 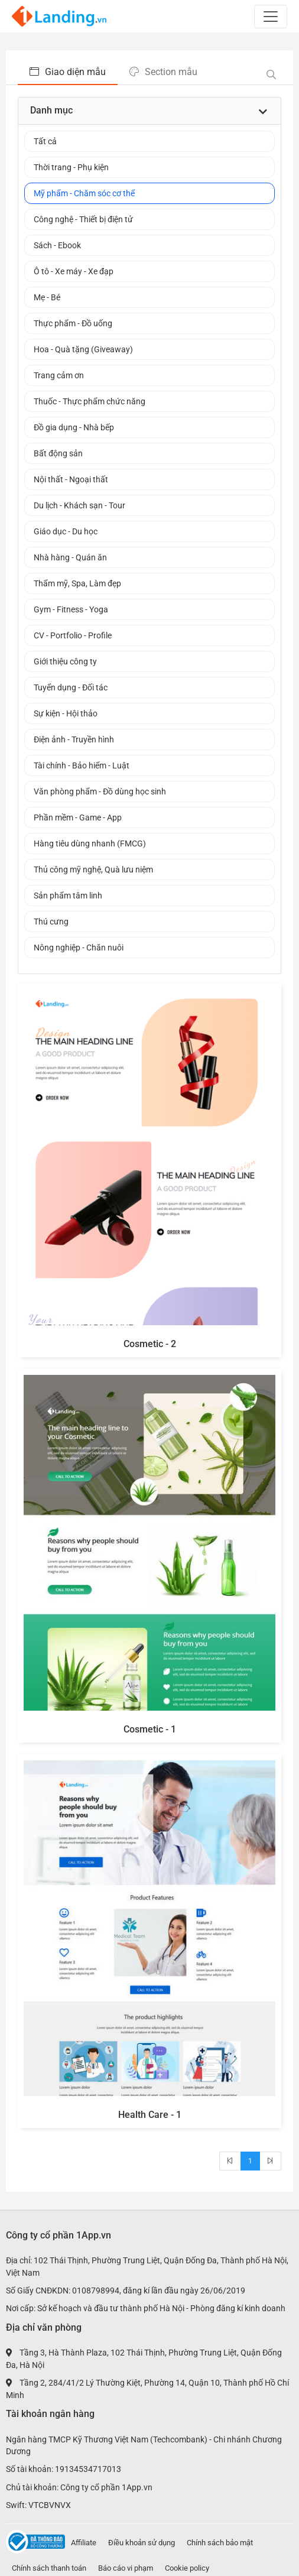 I want to click on Affiliate, so click(x=83, y=2542).